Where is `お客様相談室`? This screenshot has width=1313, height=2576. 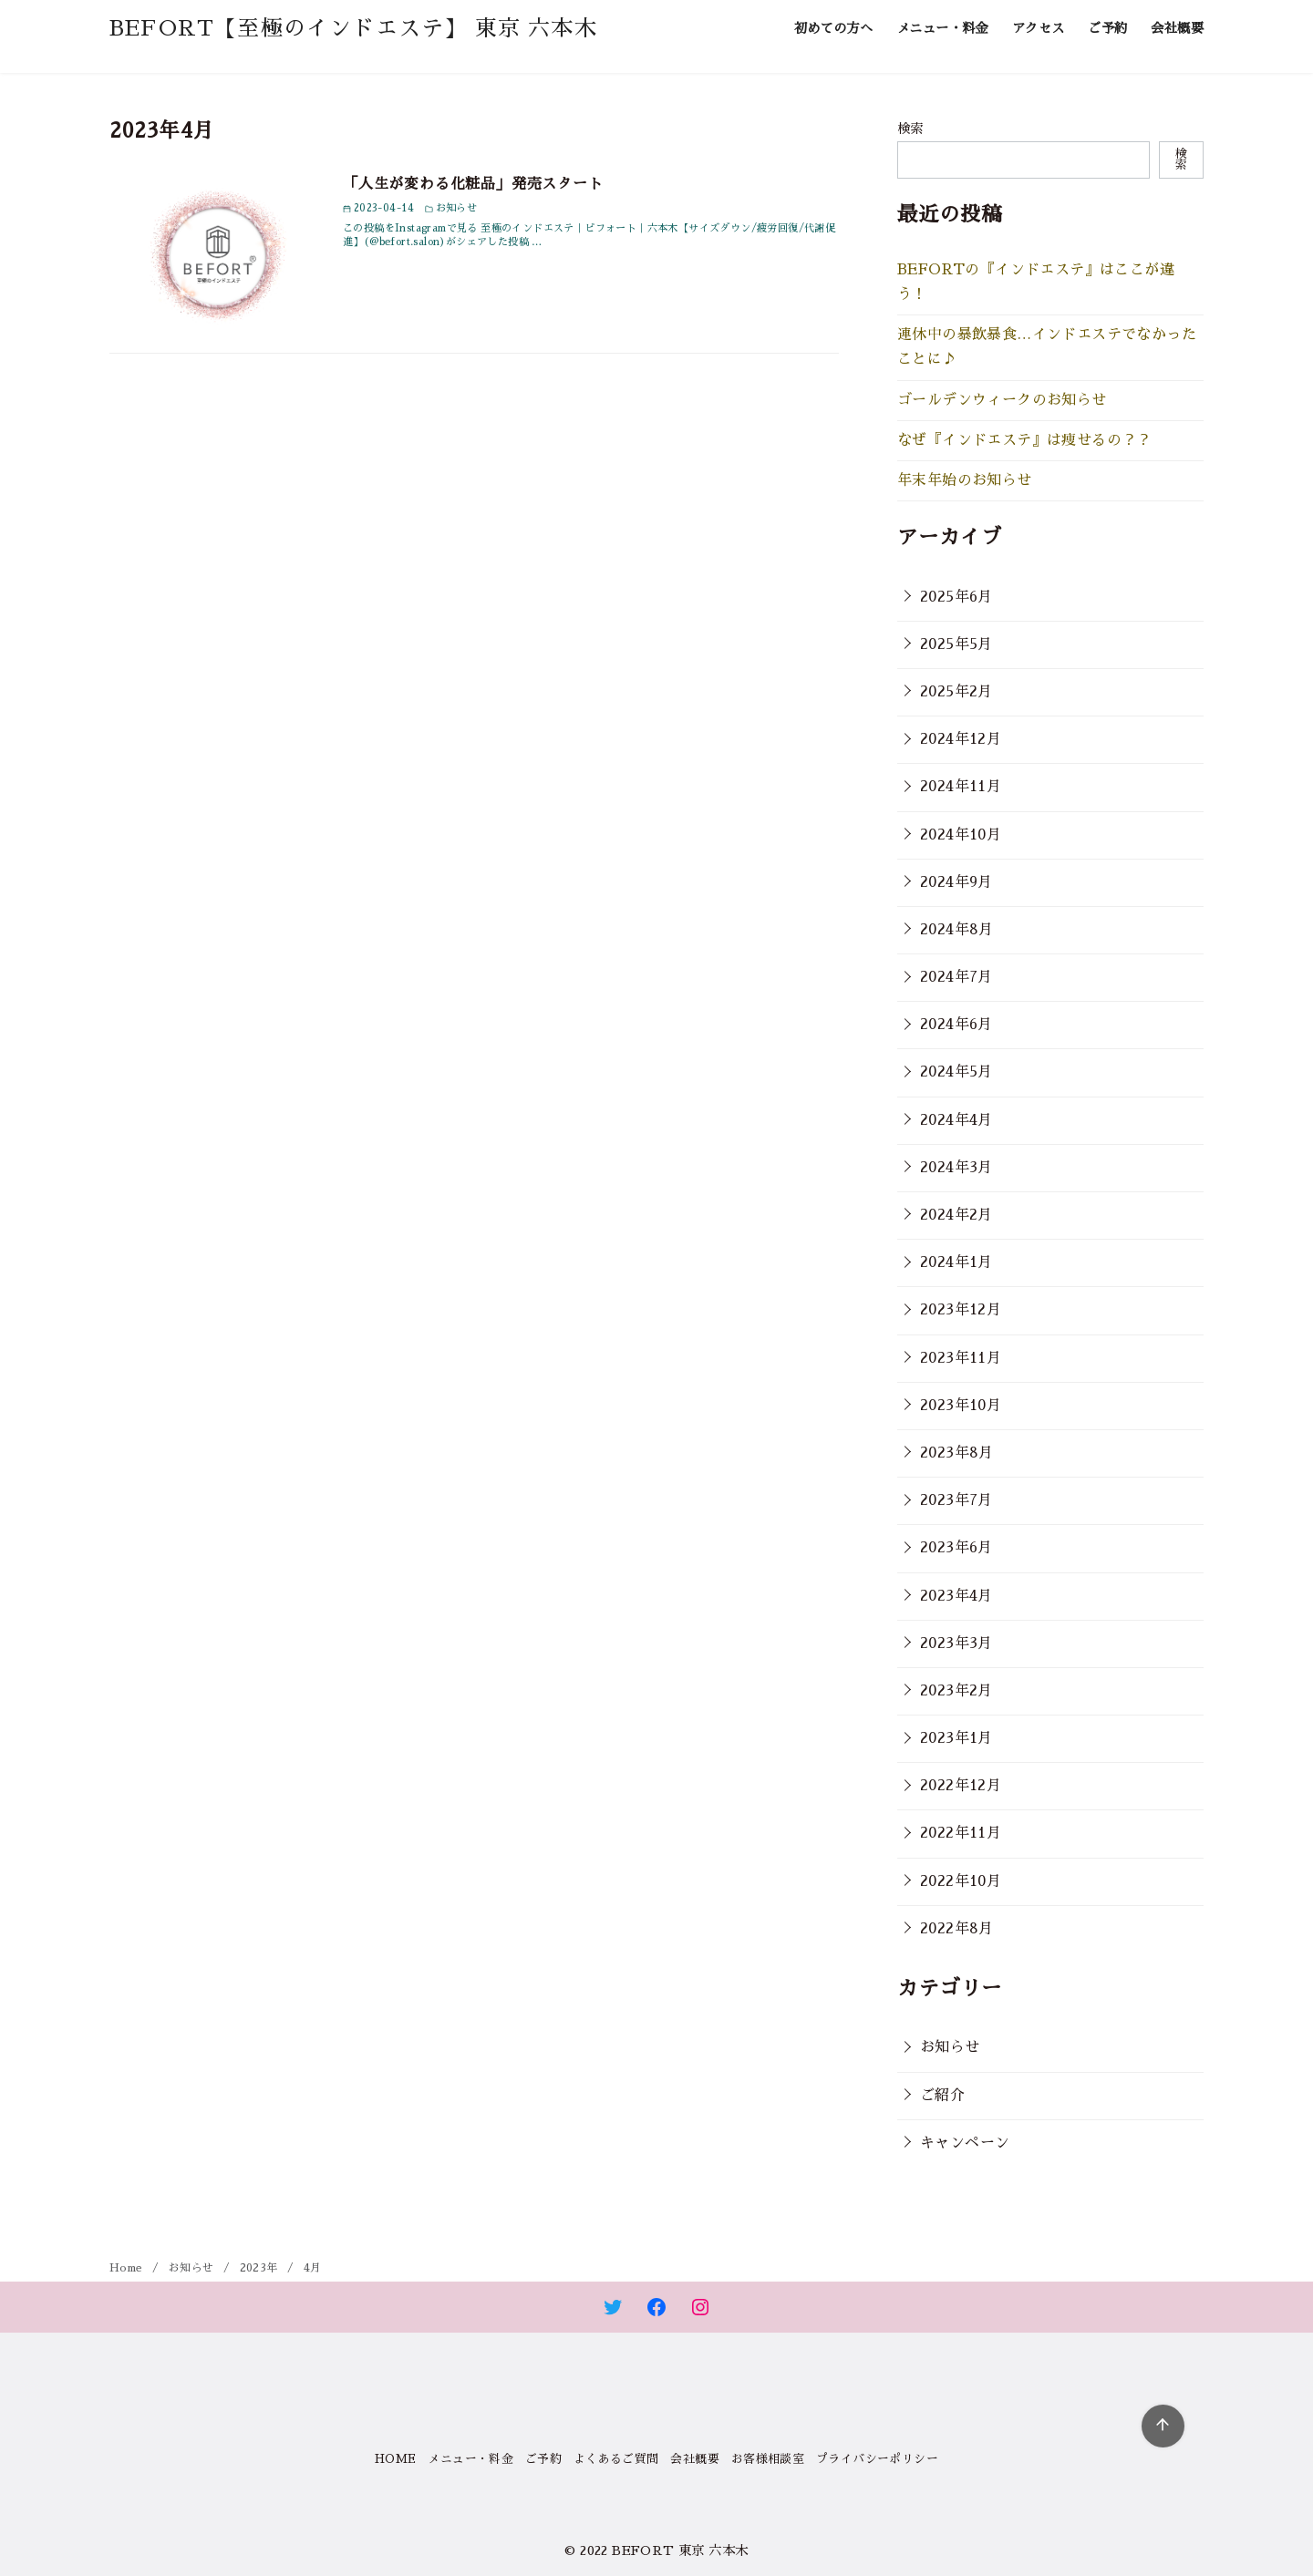
お客様相談室 is located at coordinates (767, 2459).